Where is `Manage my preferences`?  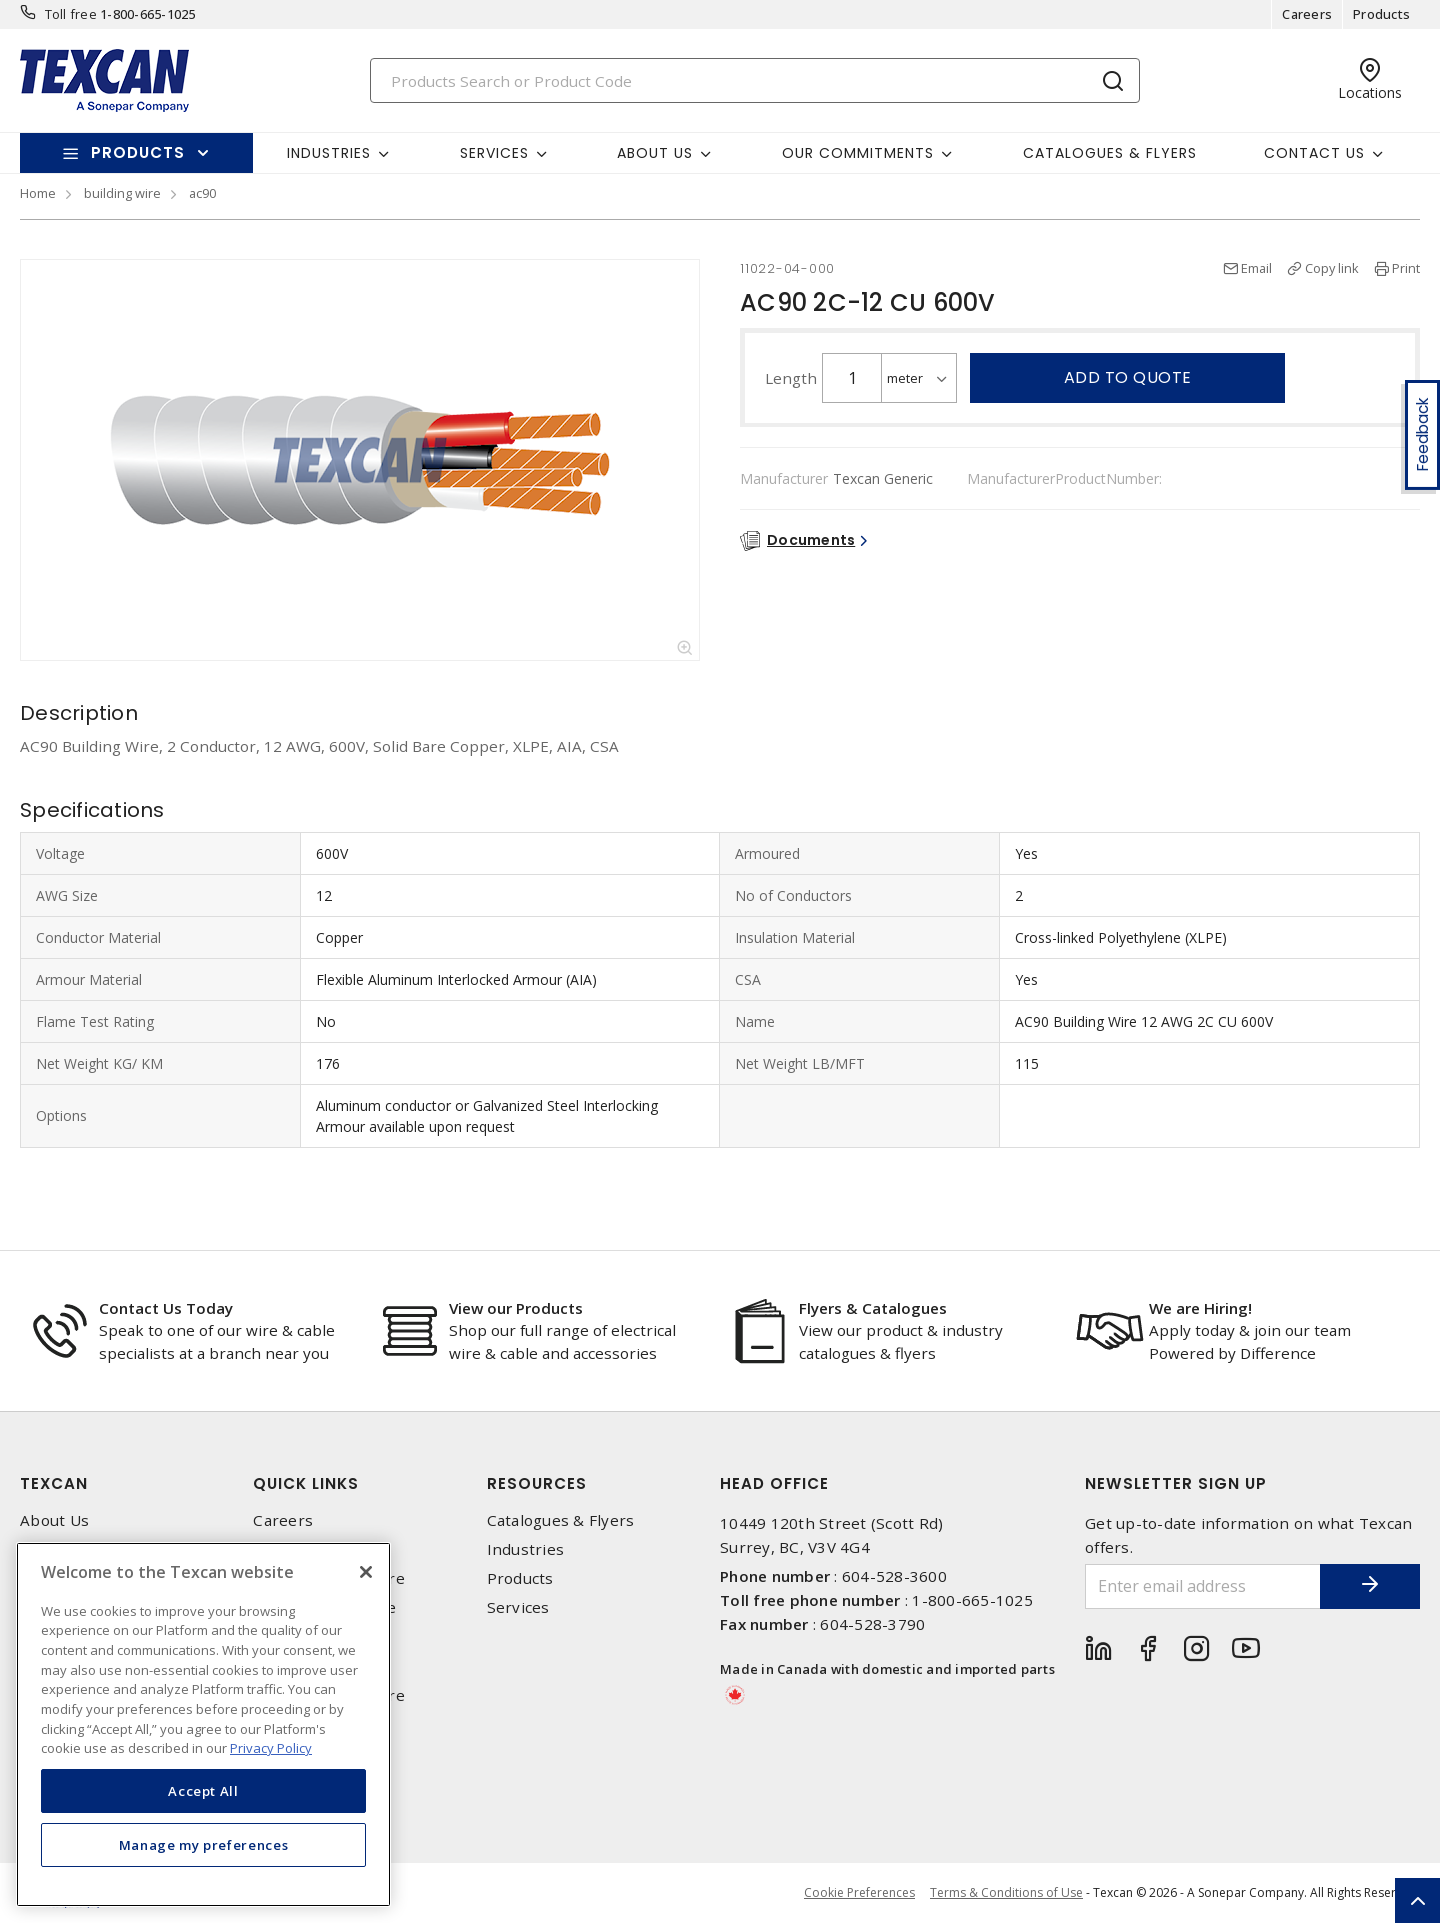
Manage my preferences is located at coordinates (204, 1845).